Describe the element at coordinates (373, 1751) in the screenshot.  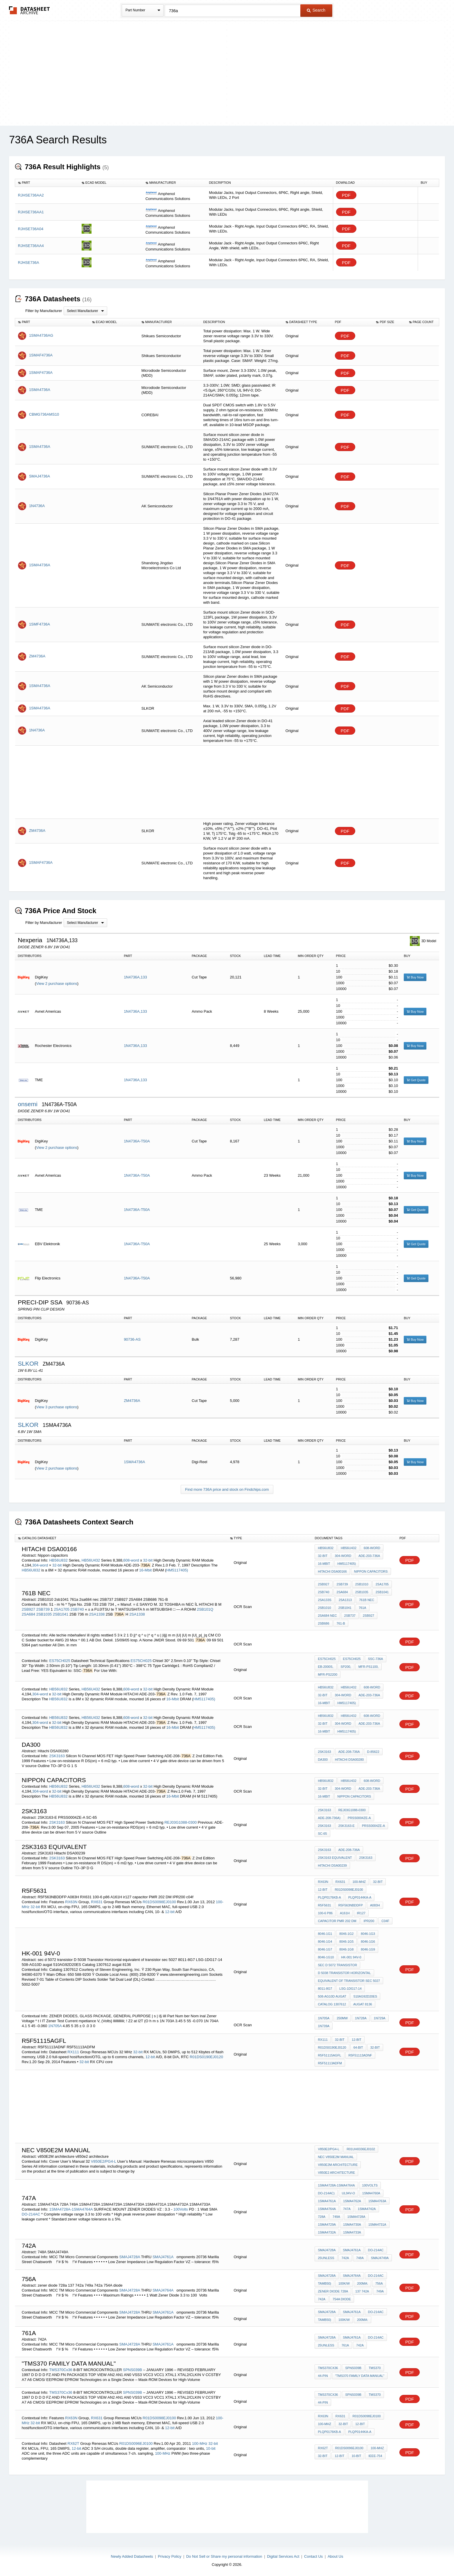
I see `D-85622` at that location.